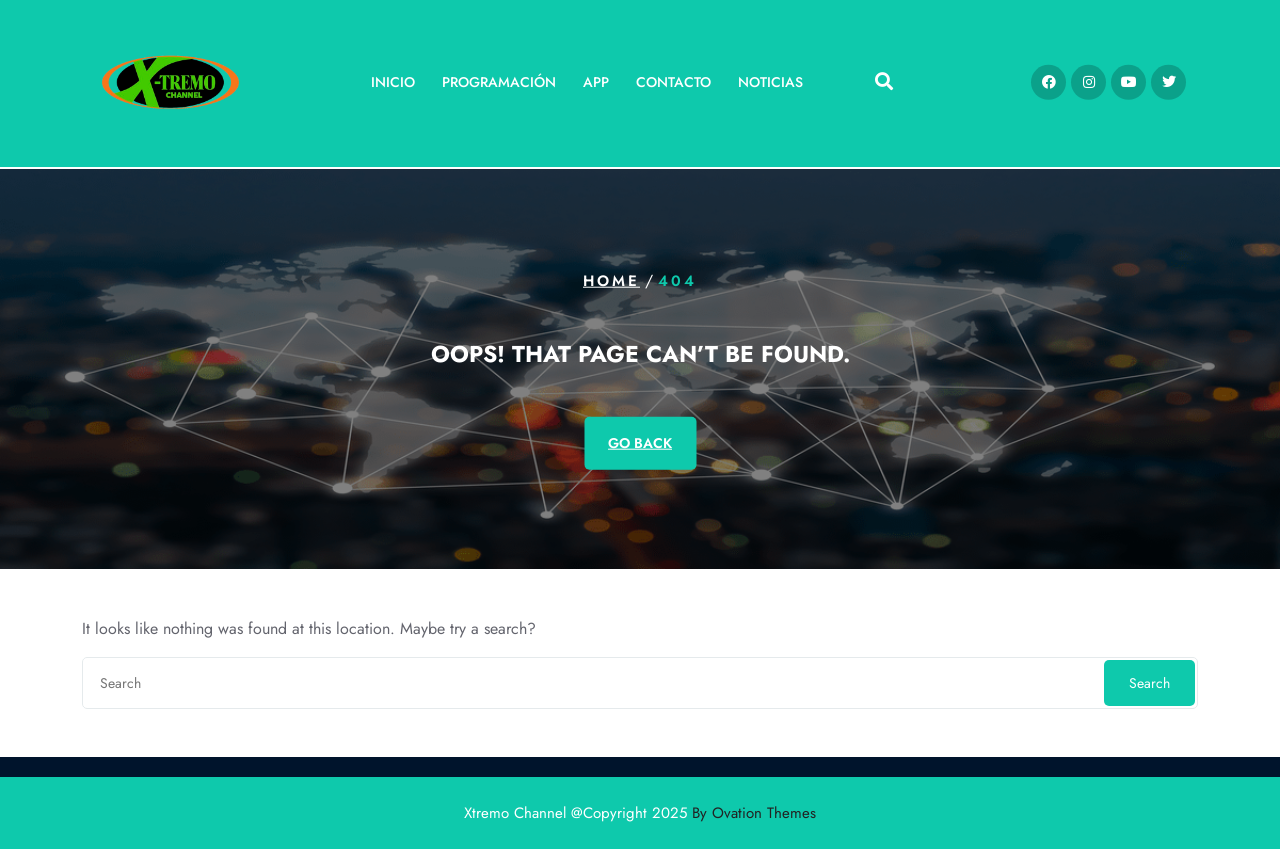 The height and width of the screenshot is (849, 1280). What do you see at coordinates (673, 77) in the screenshot?
I see `Contacto` at bounding box center [673, 77].